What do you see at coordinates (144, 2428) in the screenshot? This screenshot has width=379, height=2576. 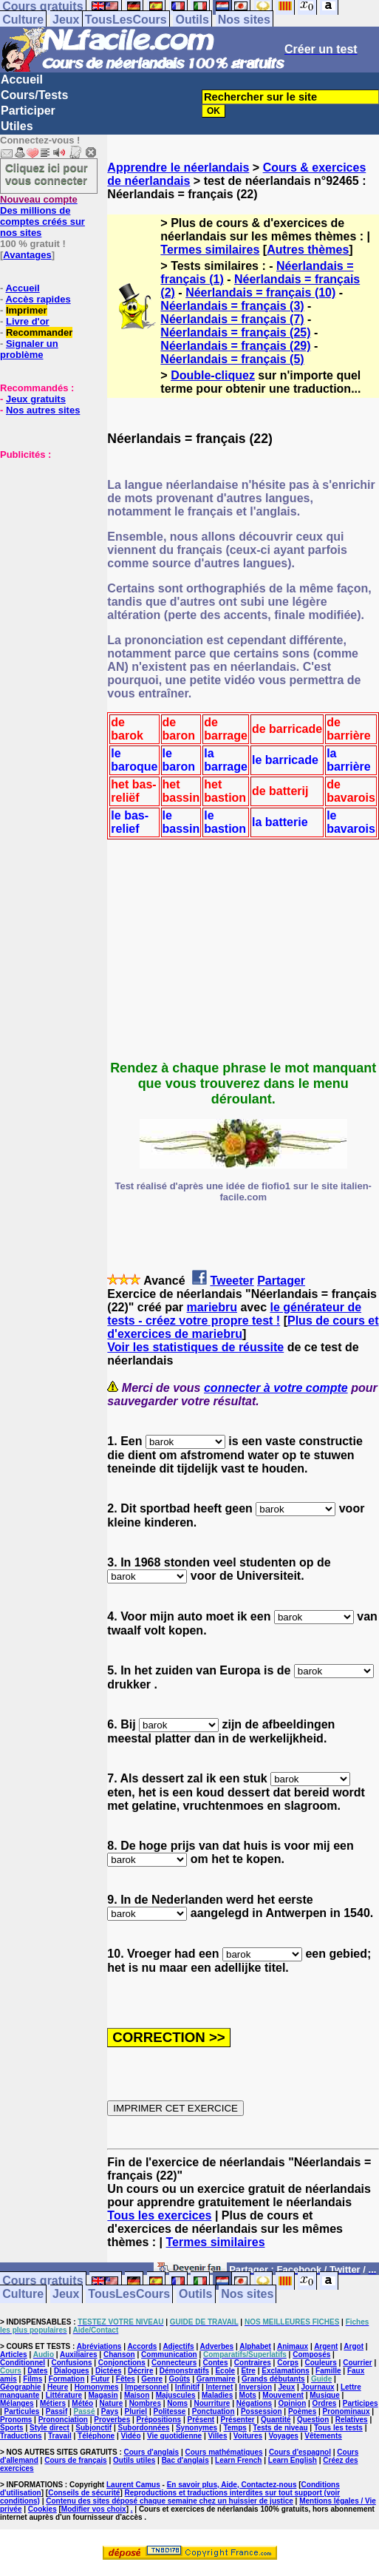 I see `Subordonnées` at bounding box center [144, 2428].